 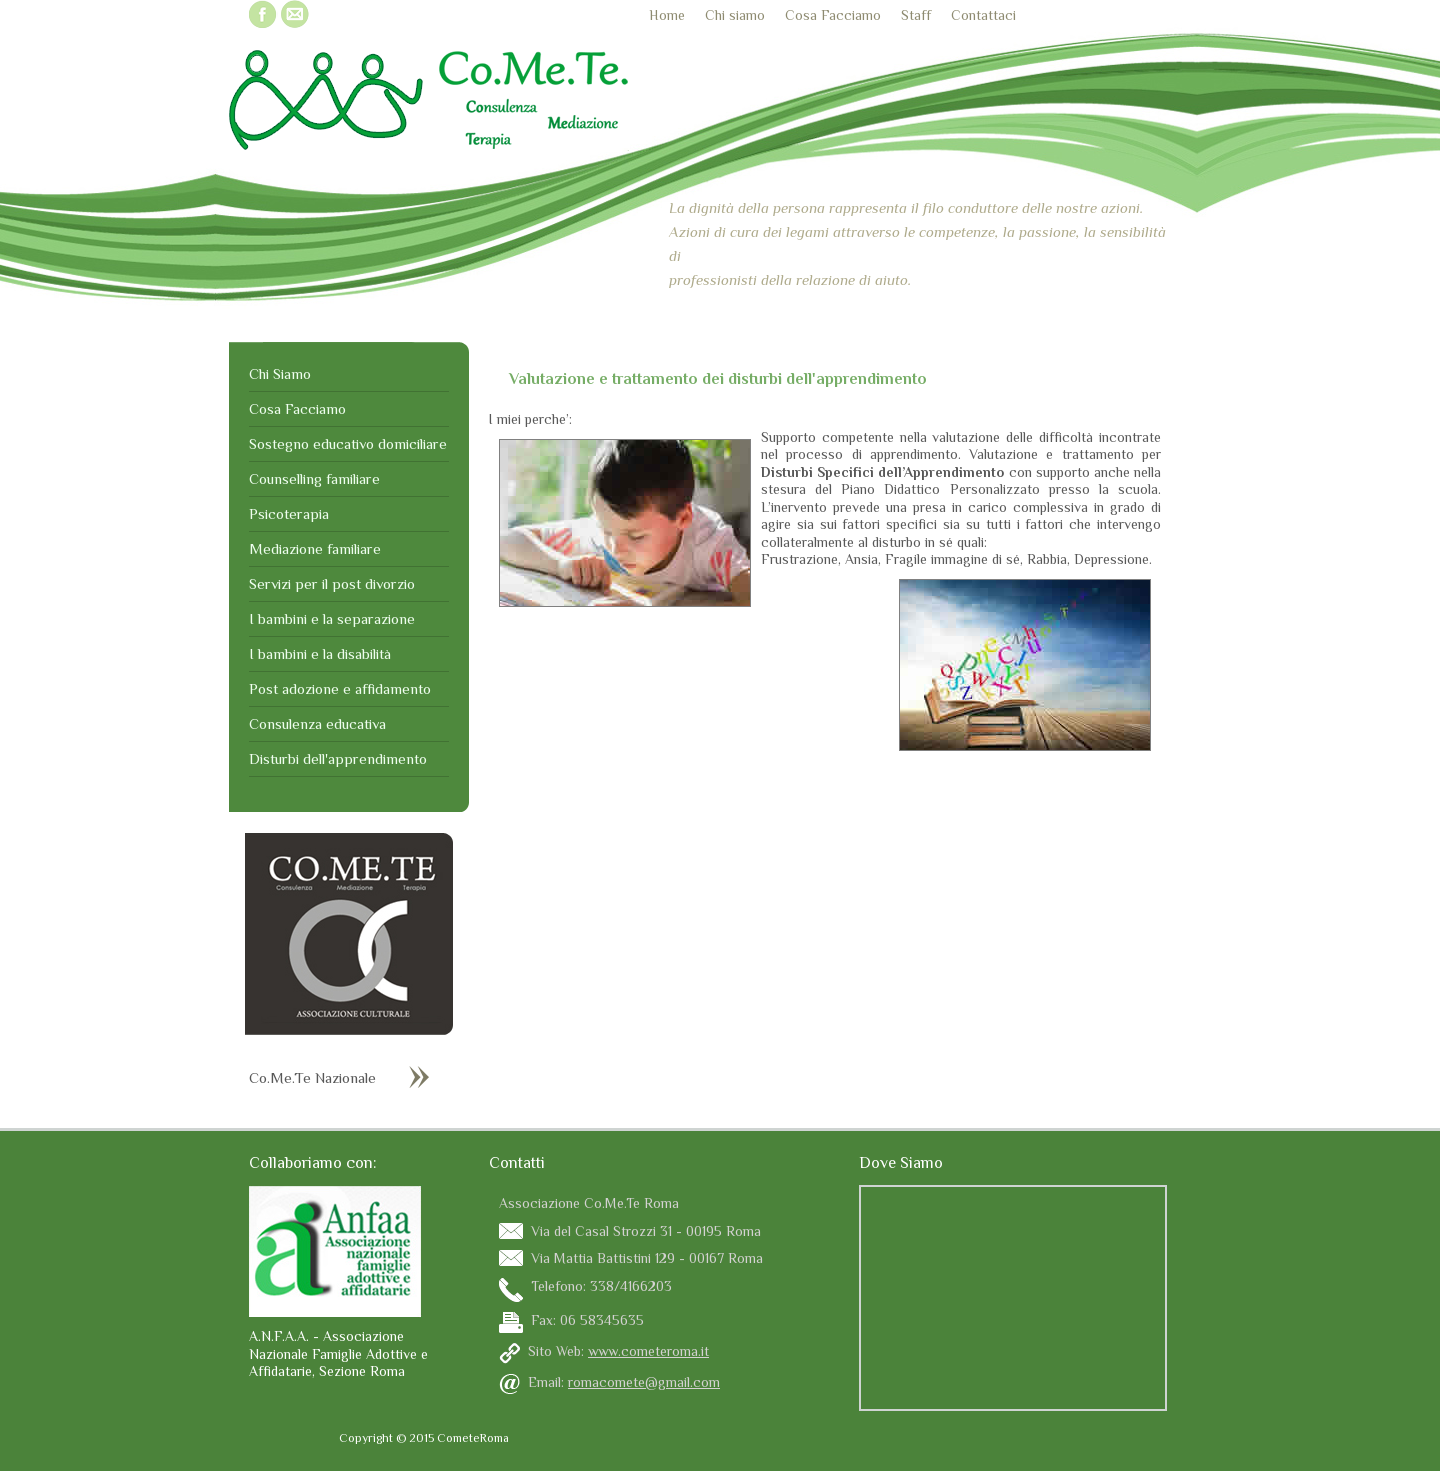 What do you see at coordinates (983, 15) in the screenshot?
I see `Contattaci` at bounding box center [983, 15].